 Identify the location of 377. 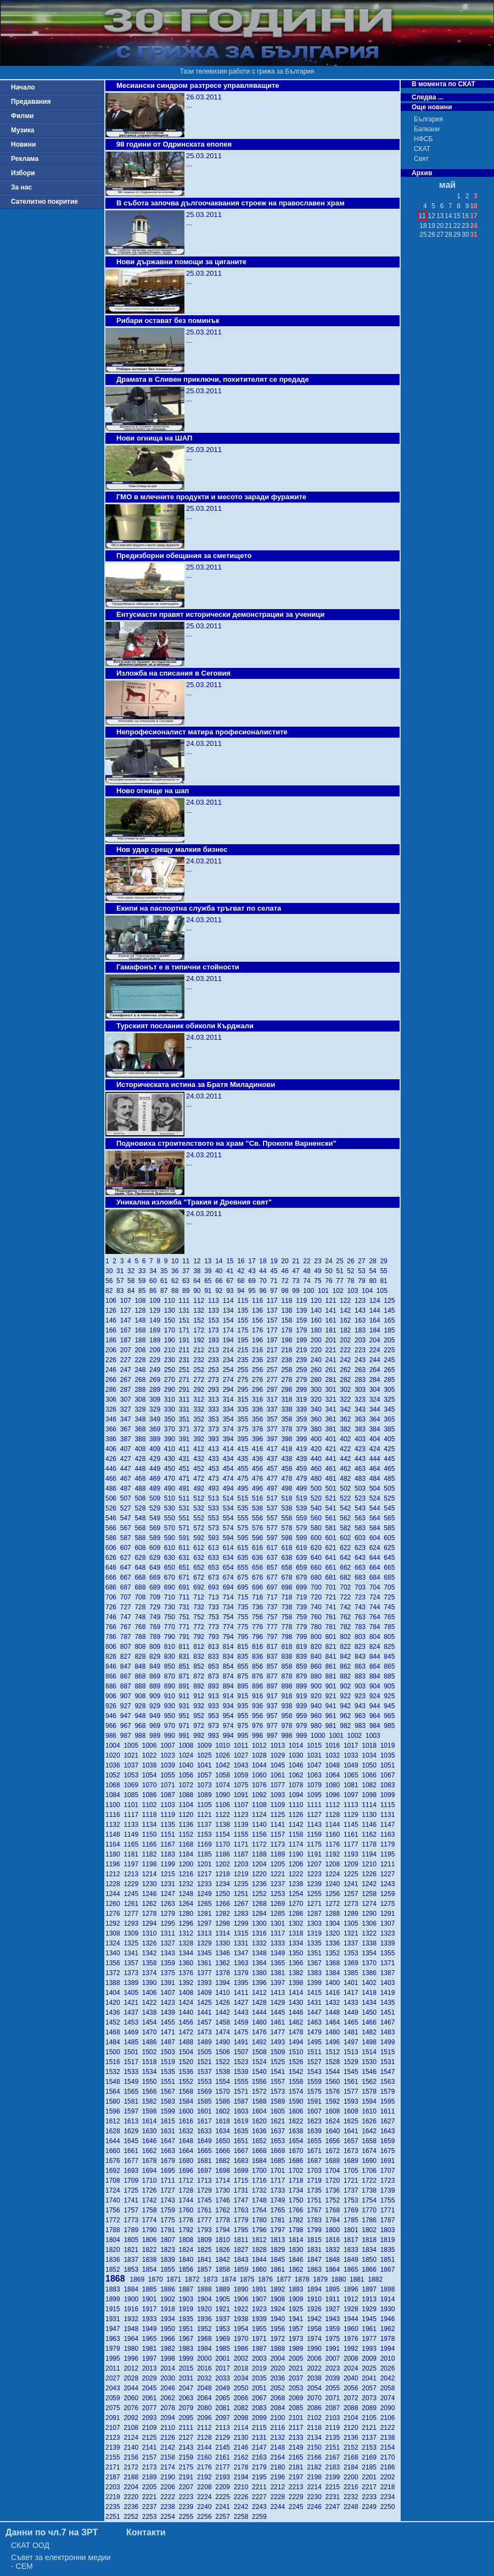
(274, 1429).